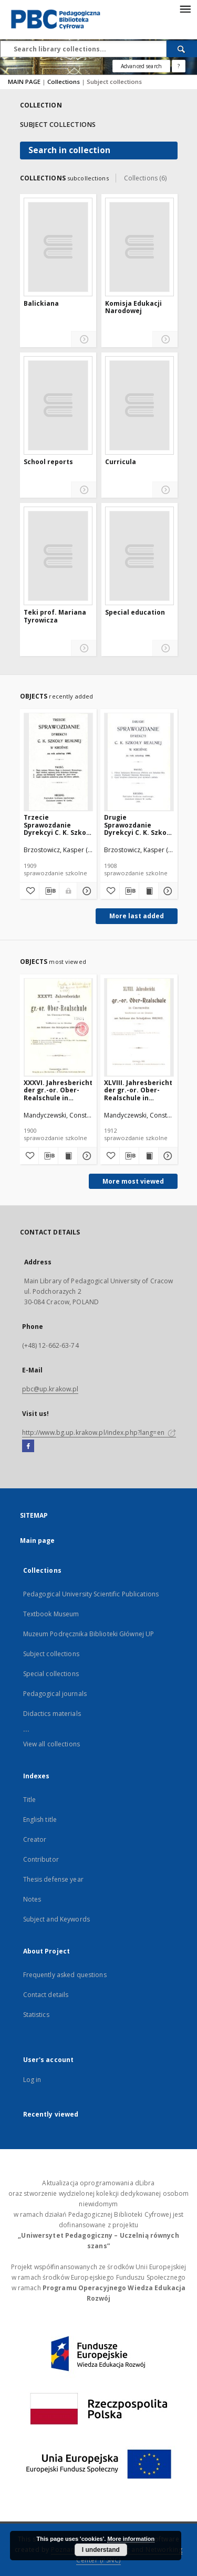 This screenshot has width=197, height=2576. I want to click on [Add to favorites], so click(29, 891).